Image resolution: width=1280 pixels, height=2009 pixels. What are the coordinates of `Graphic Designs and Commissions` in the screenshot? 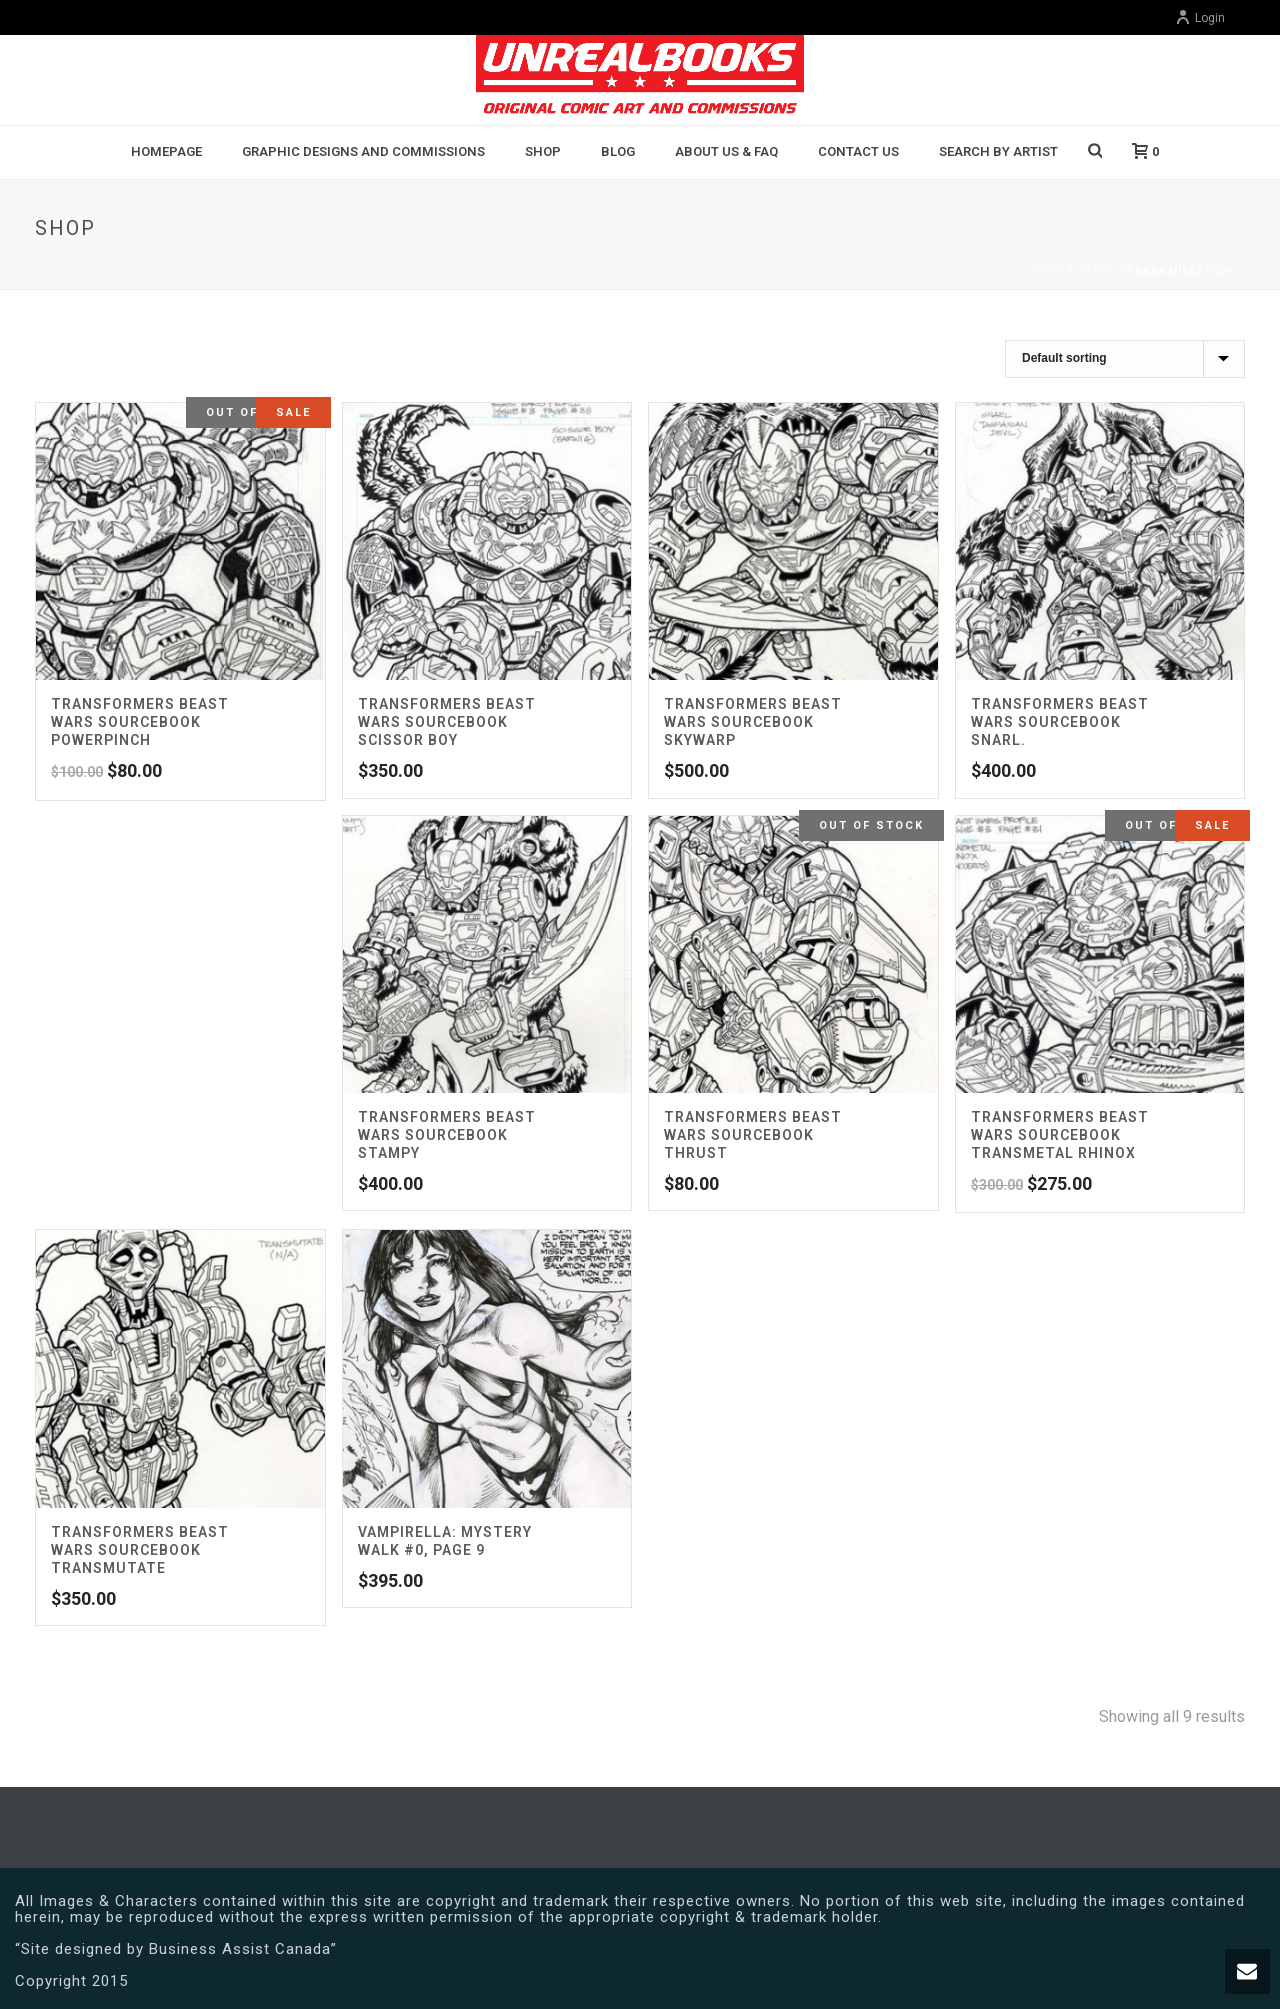 It's located at (363, 151).